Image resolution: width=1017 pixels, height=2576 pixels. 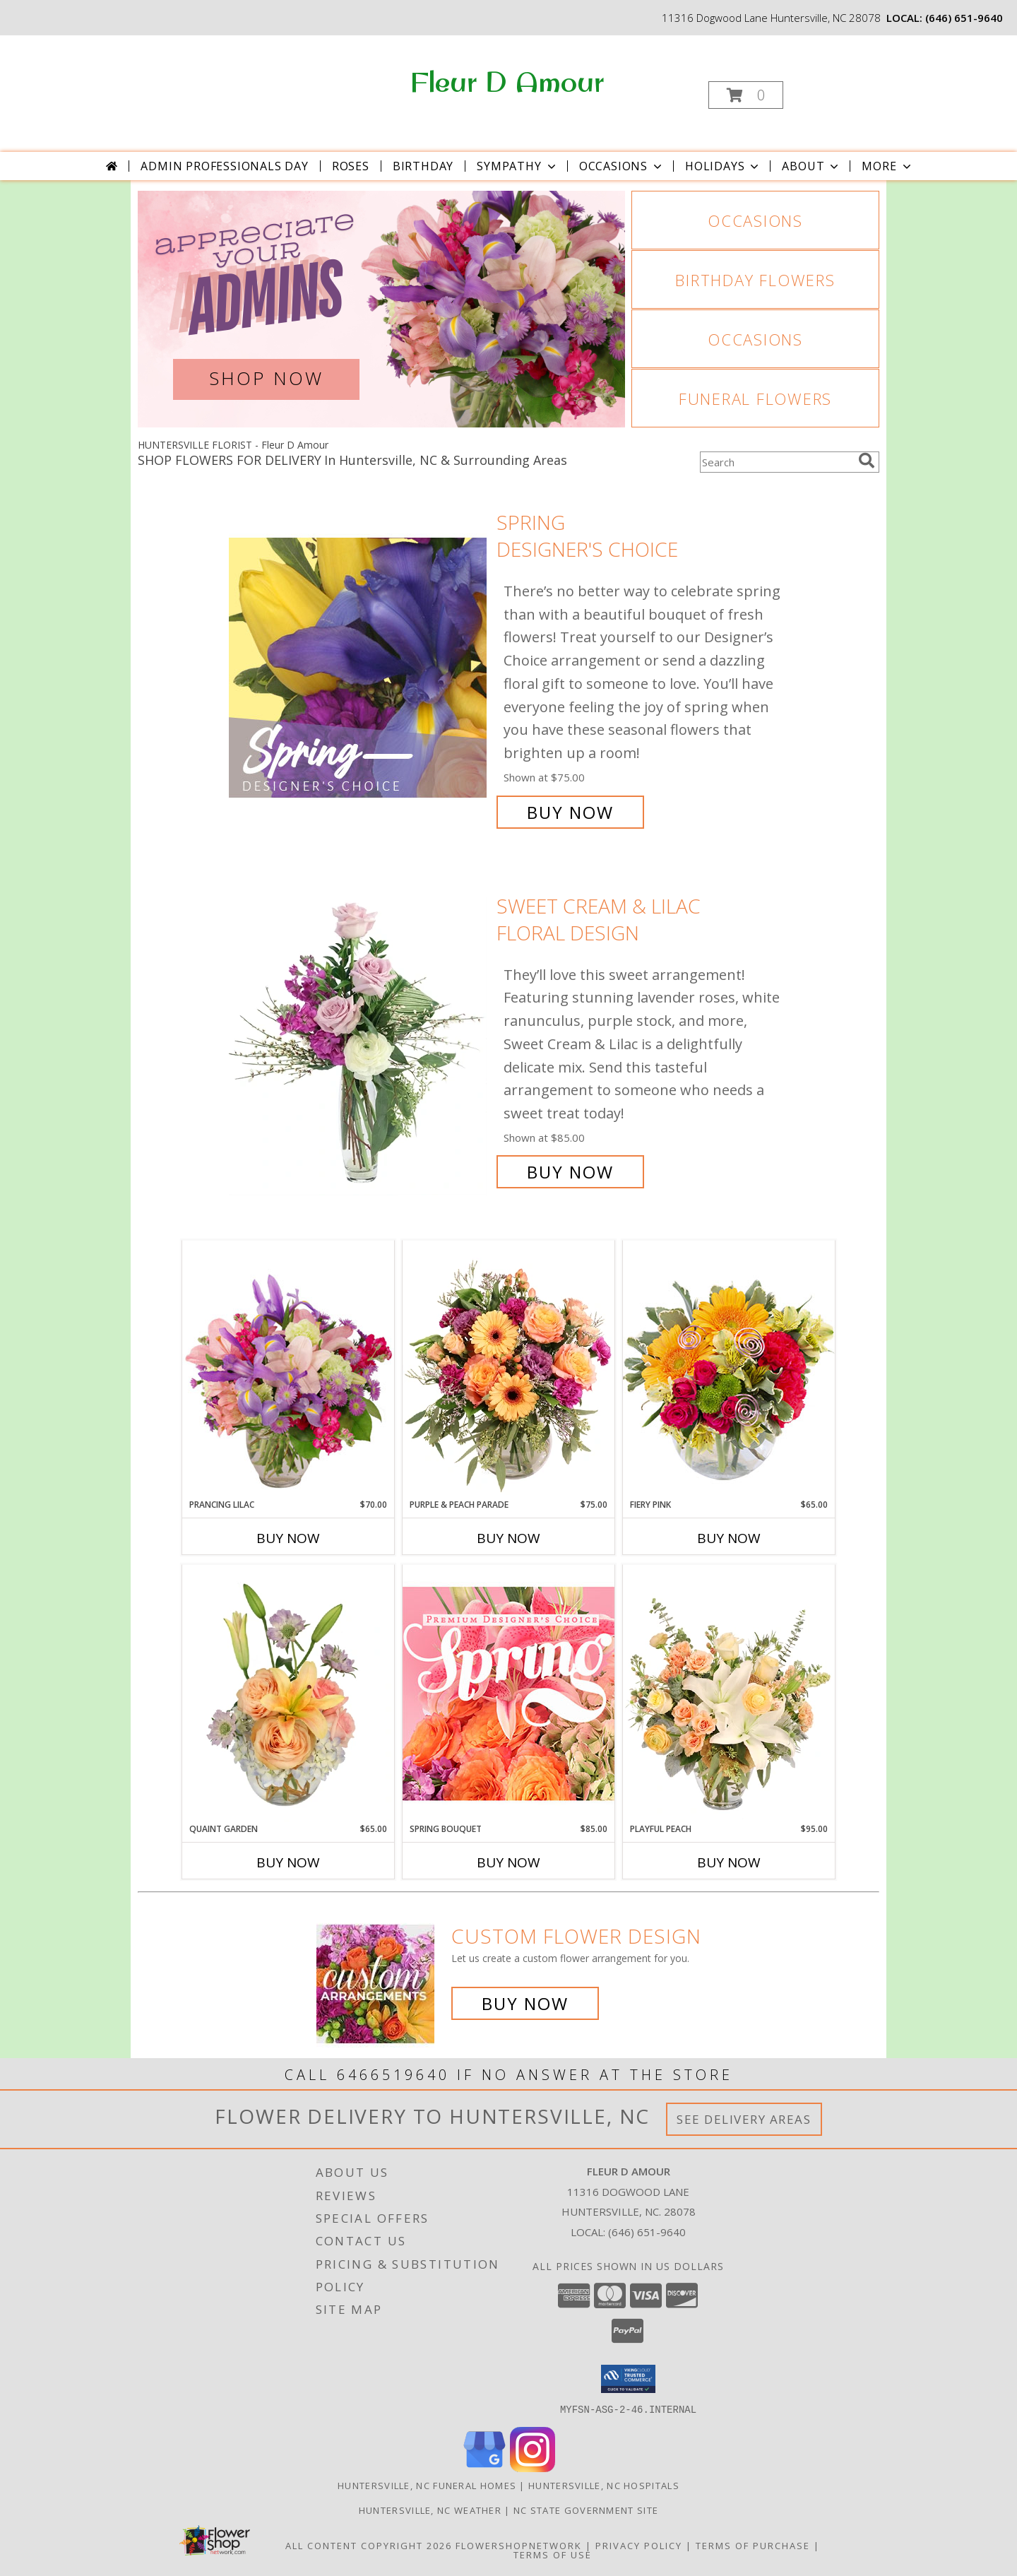 What do you see at coordinates (430, 2509) in the screenshot?
I see `Huntersville, NC Weather` at bounding box center [430, 2509].